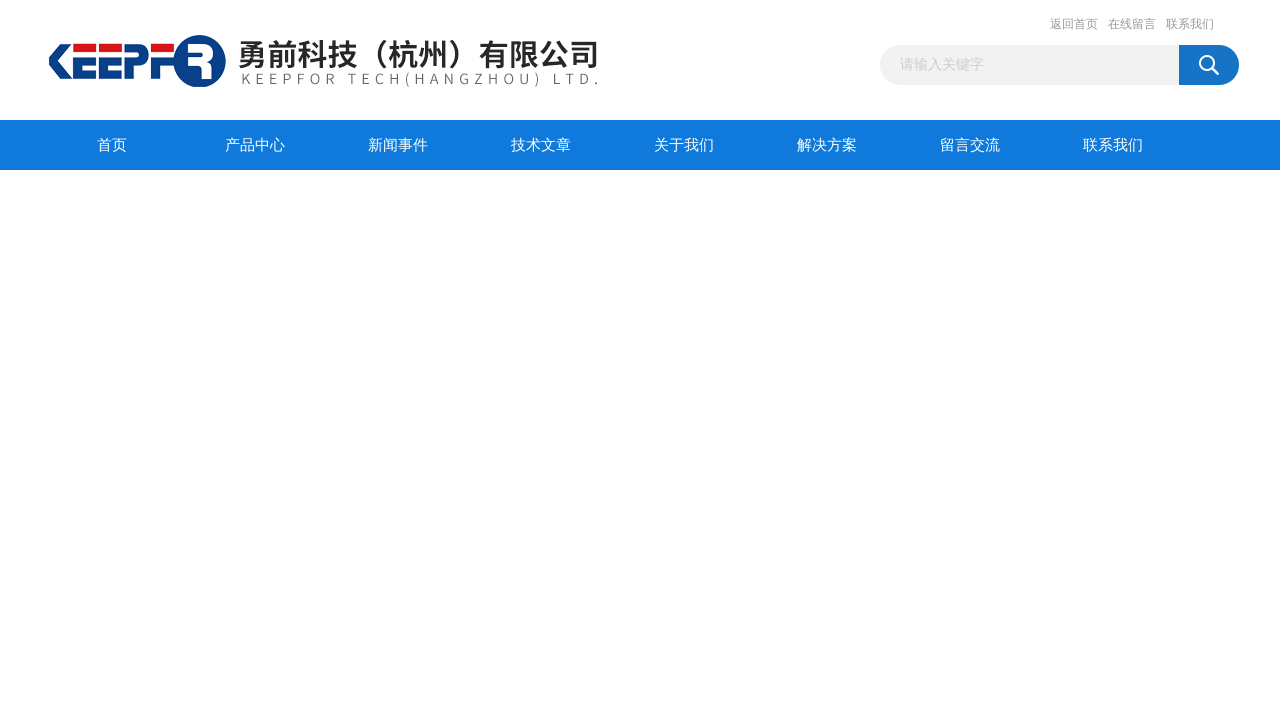  I want to click on 返回首页, so click(1074, 24).